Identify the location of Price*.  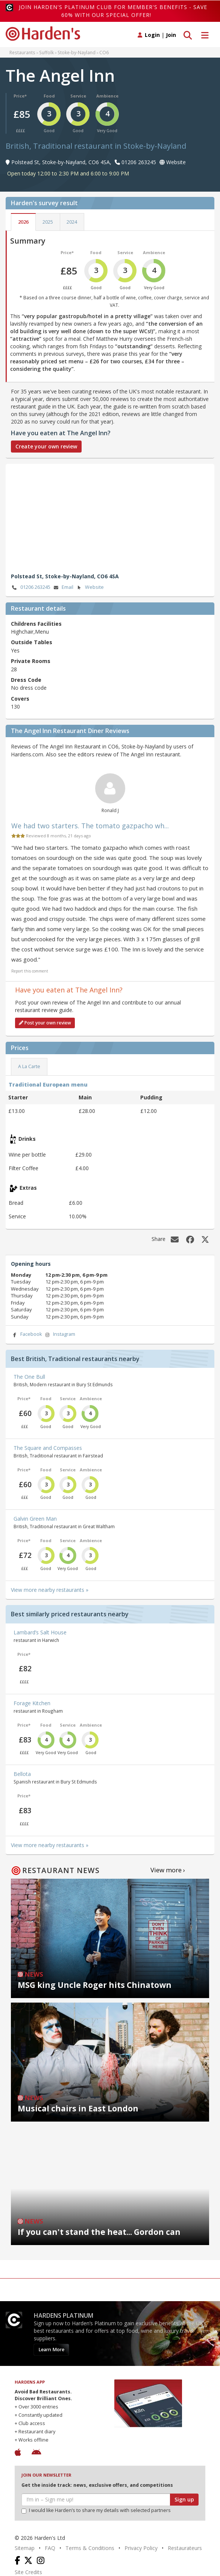
(20, 96).